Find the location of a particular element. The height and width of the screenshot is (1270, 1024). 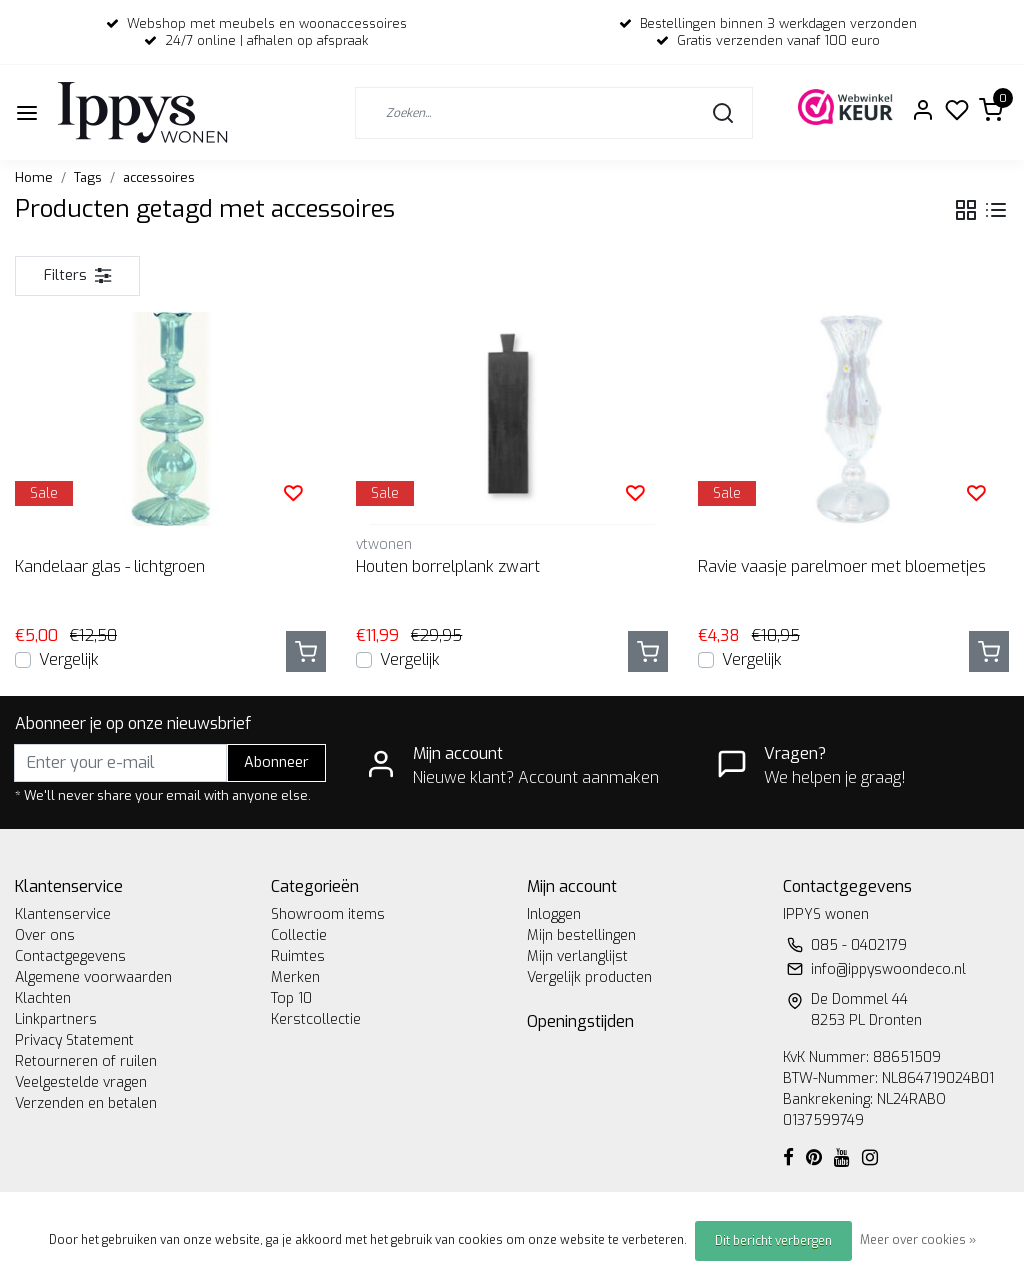

Top 10 is located at coordinates (291, 998).